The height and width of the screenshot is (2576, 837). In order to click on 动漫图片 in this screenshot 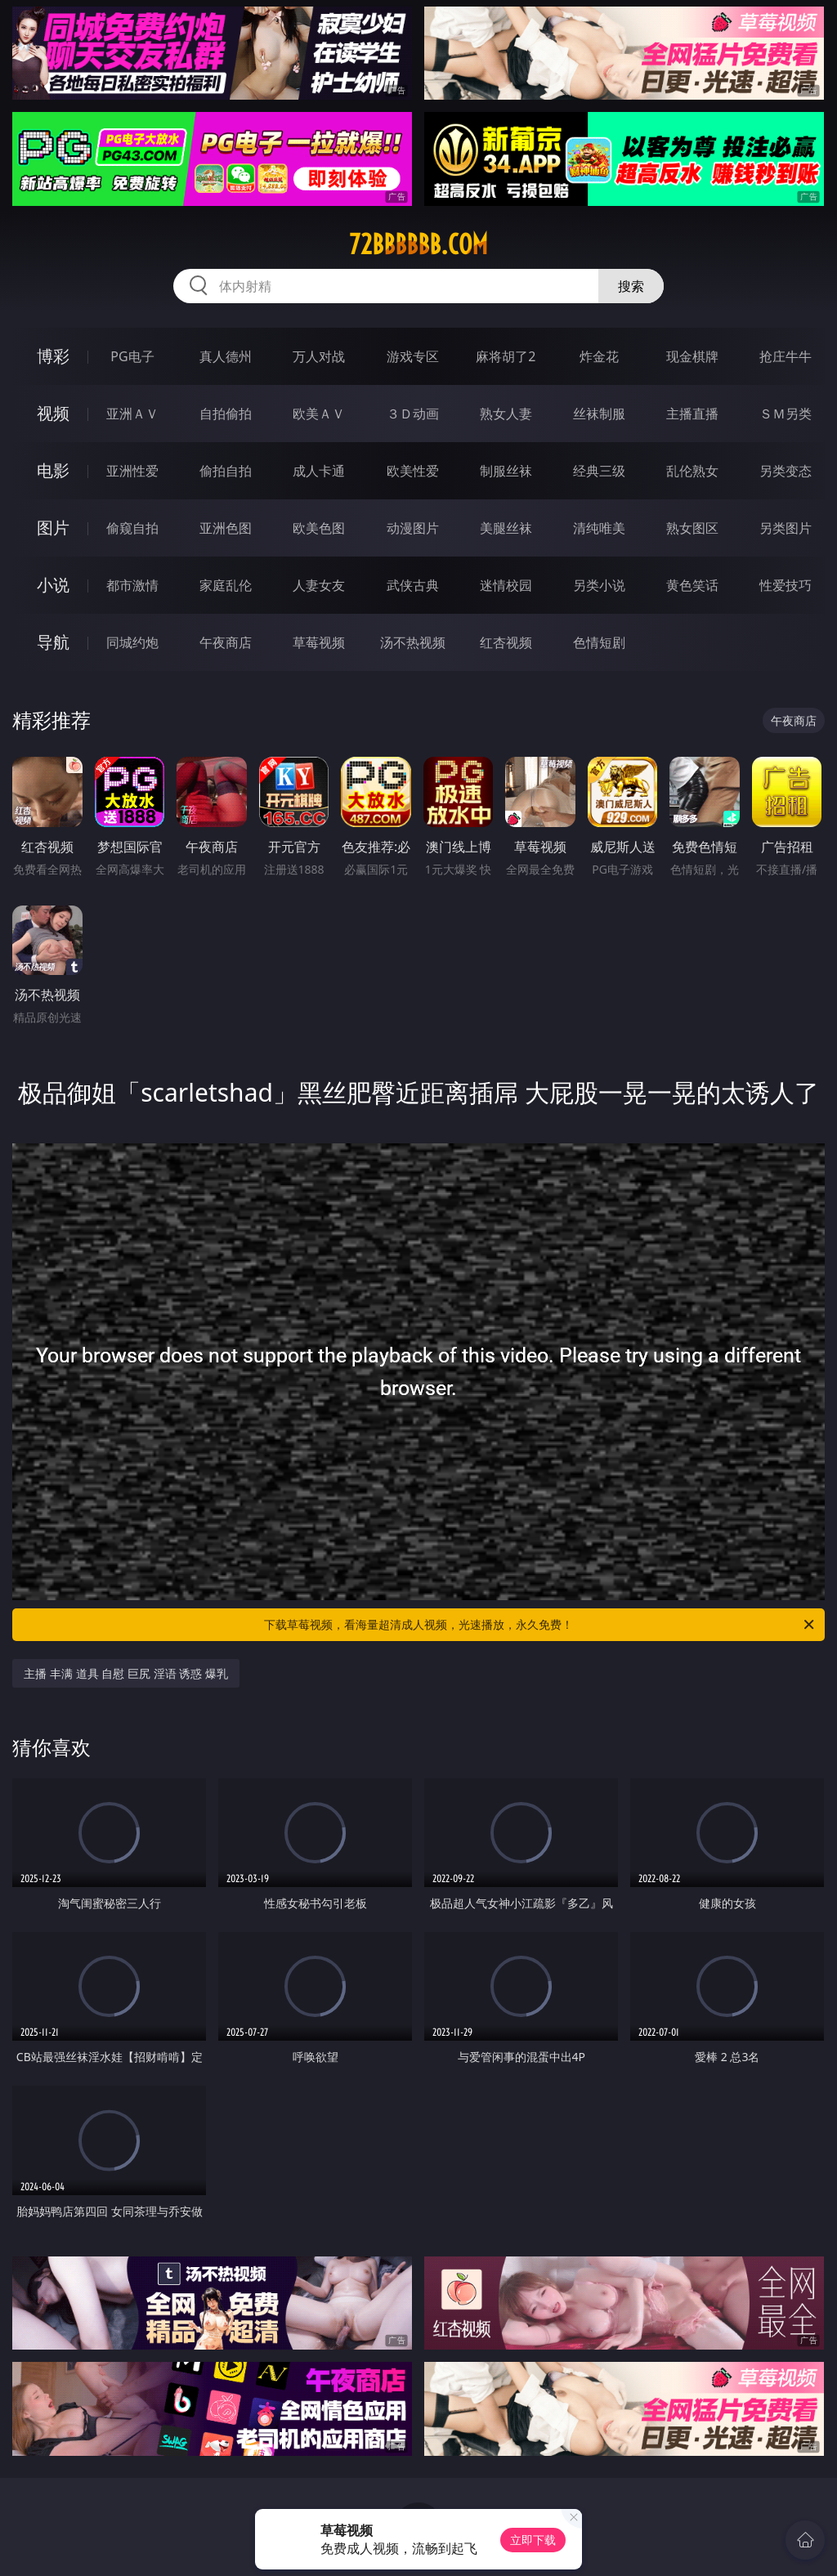, I will do `click(413, 528)`.